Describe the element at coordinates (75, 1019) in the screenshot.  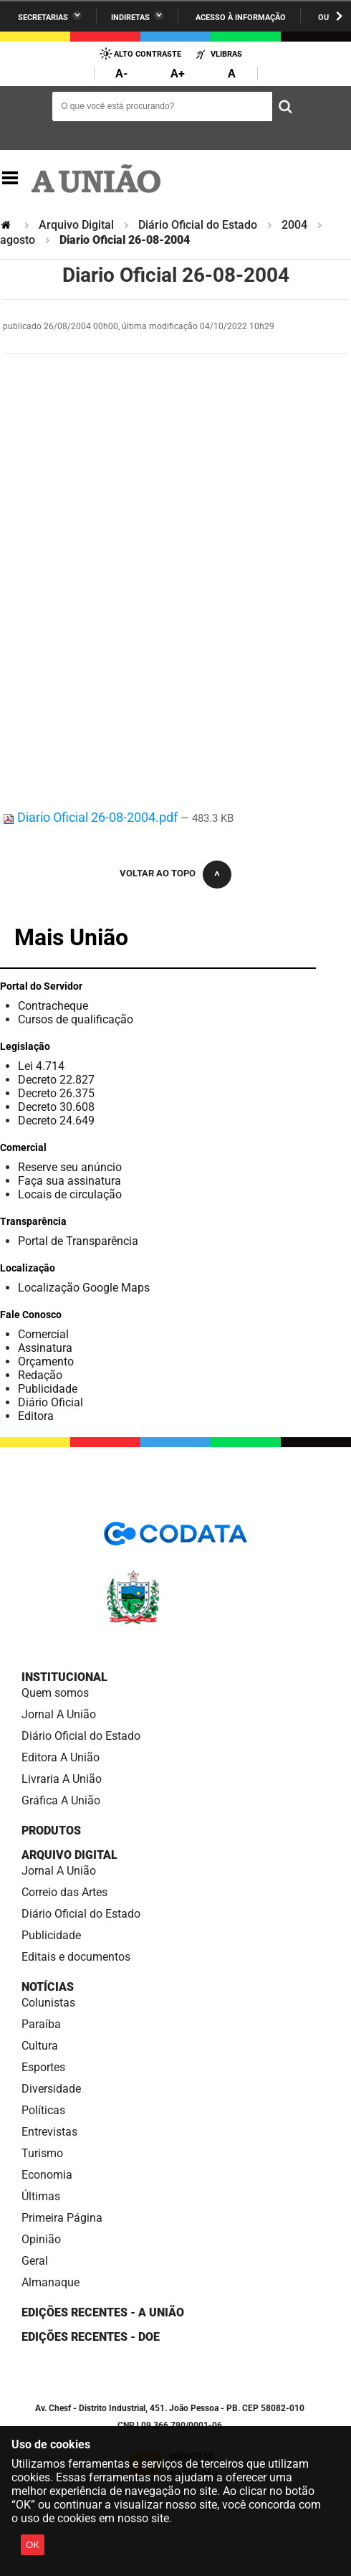
I see `Cursos de qualificação` at that location.